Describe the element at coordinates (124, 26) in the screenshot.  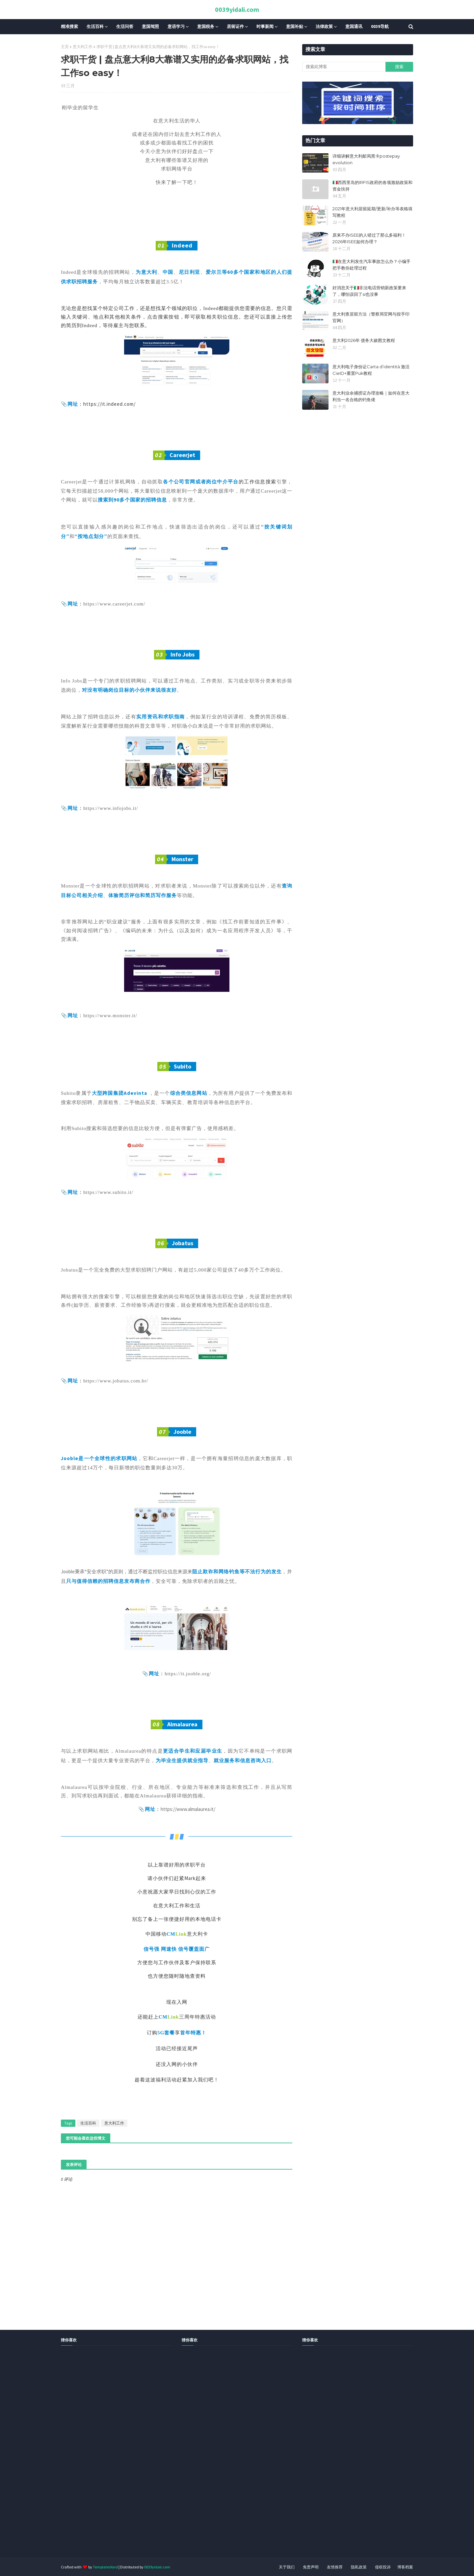
I see `生活问答 [menuitem]` at that location.